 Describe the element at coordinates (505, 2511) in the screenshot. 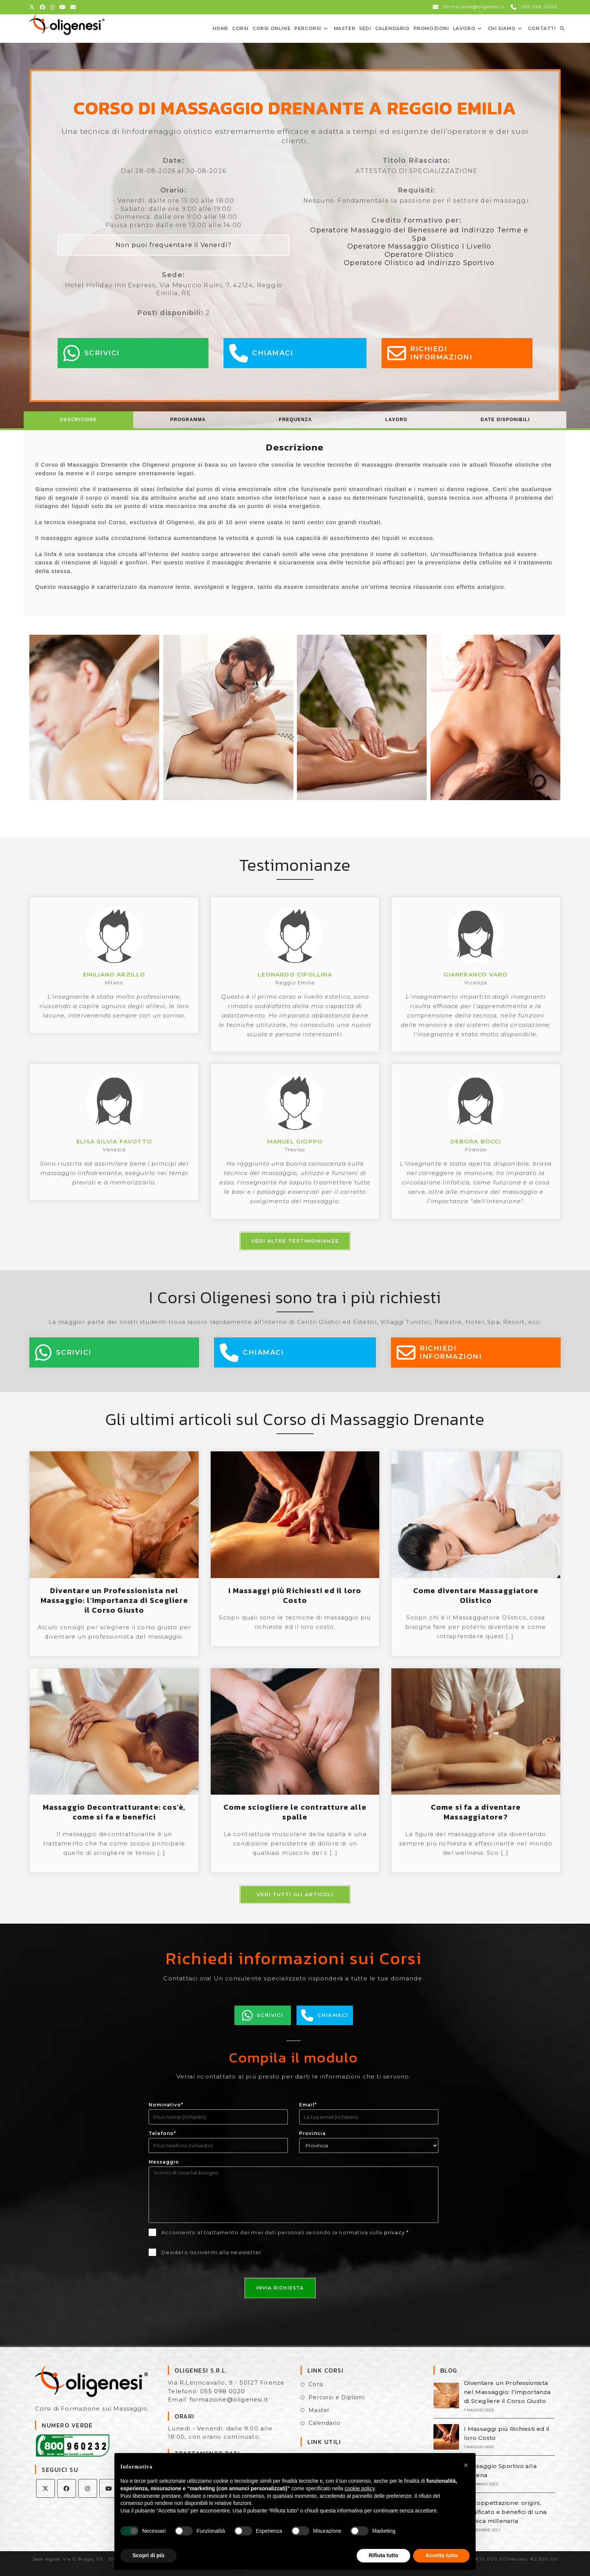

I see `La Coppettazione: origini, significato e benefici di una tecnica millenaria` at that location.